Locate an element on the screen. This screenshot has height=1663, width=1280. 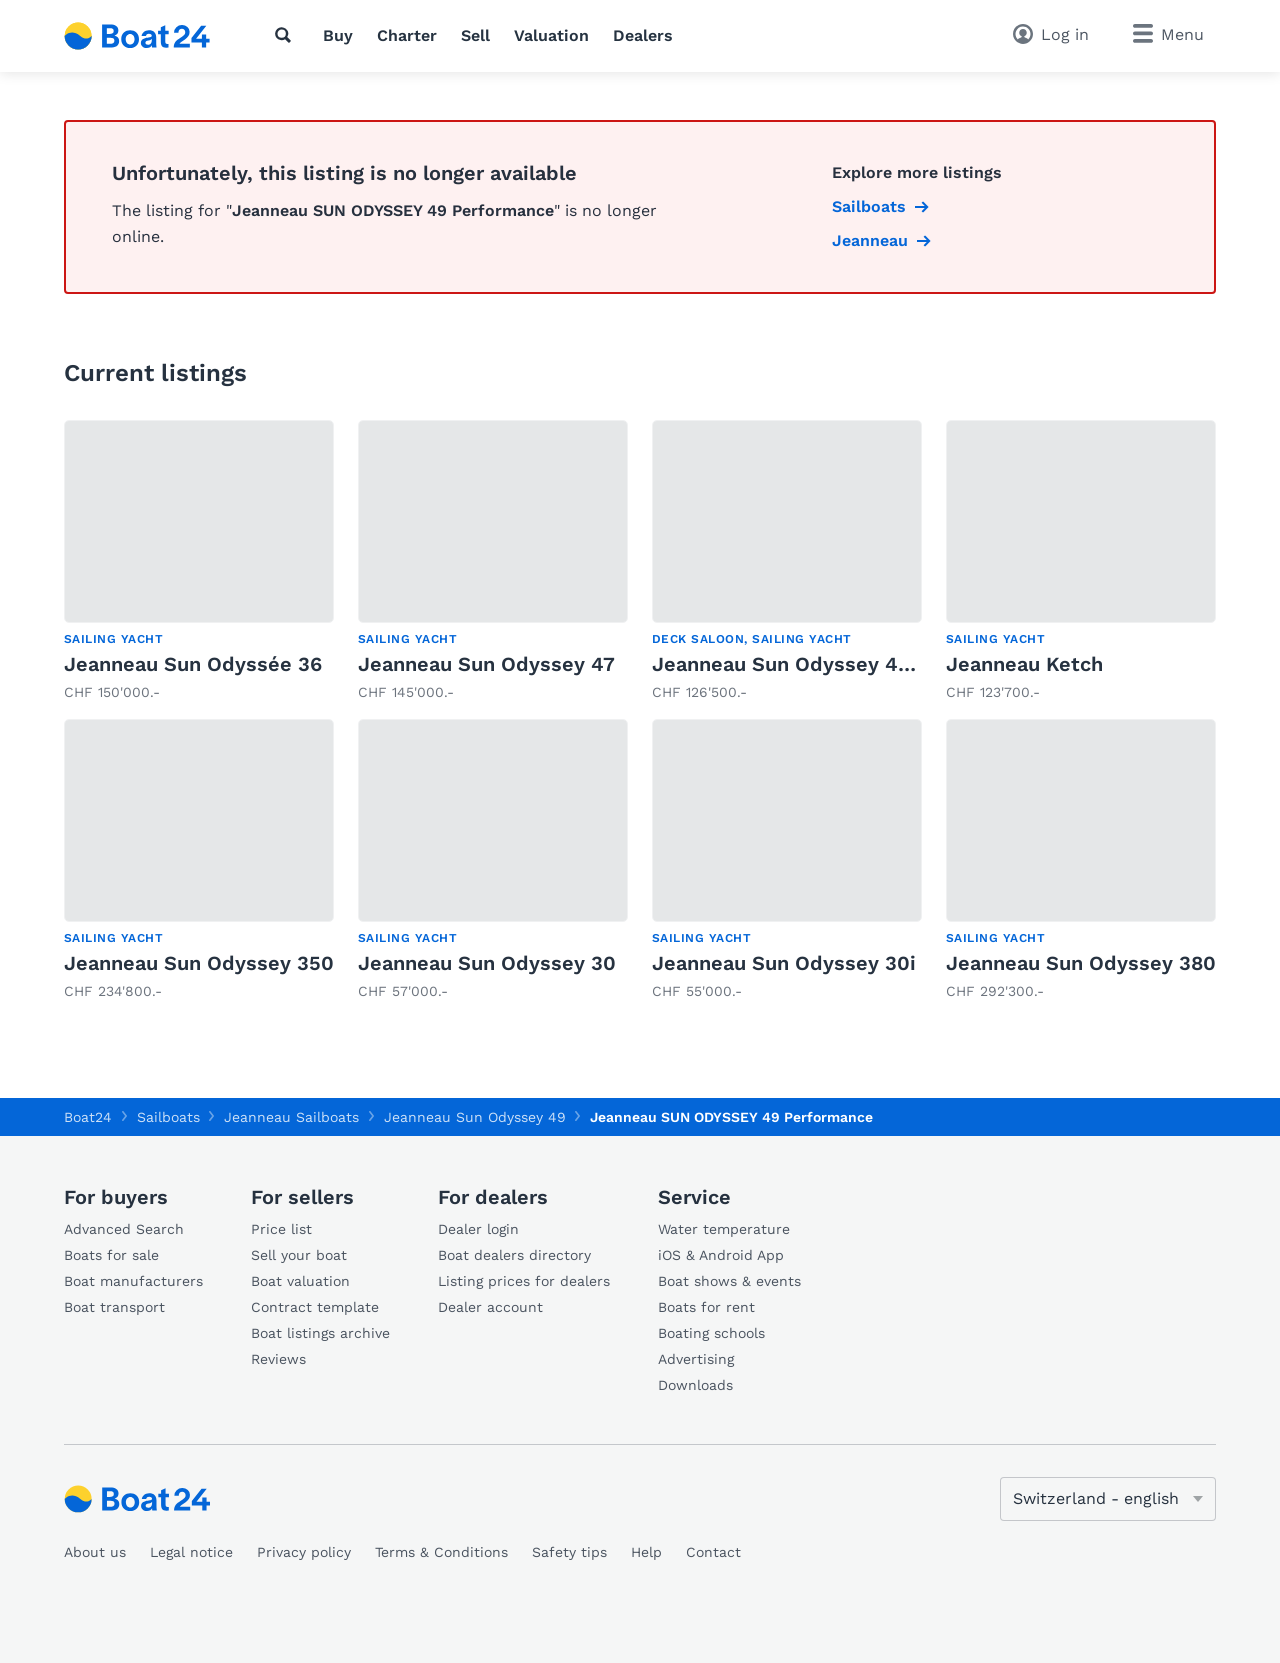
Dealer account is located at coordinates (490, 1307).